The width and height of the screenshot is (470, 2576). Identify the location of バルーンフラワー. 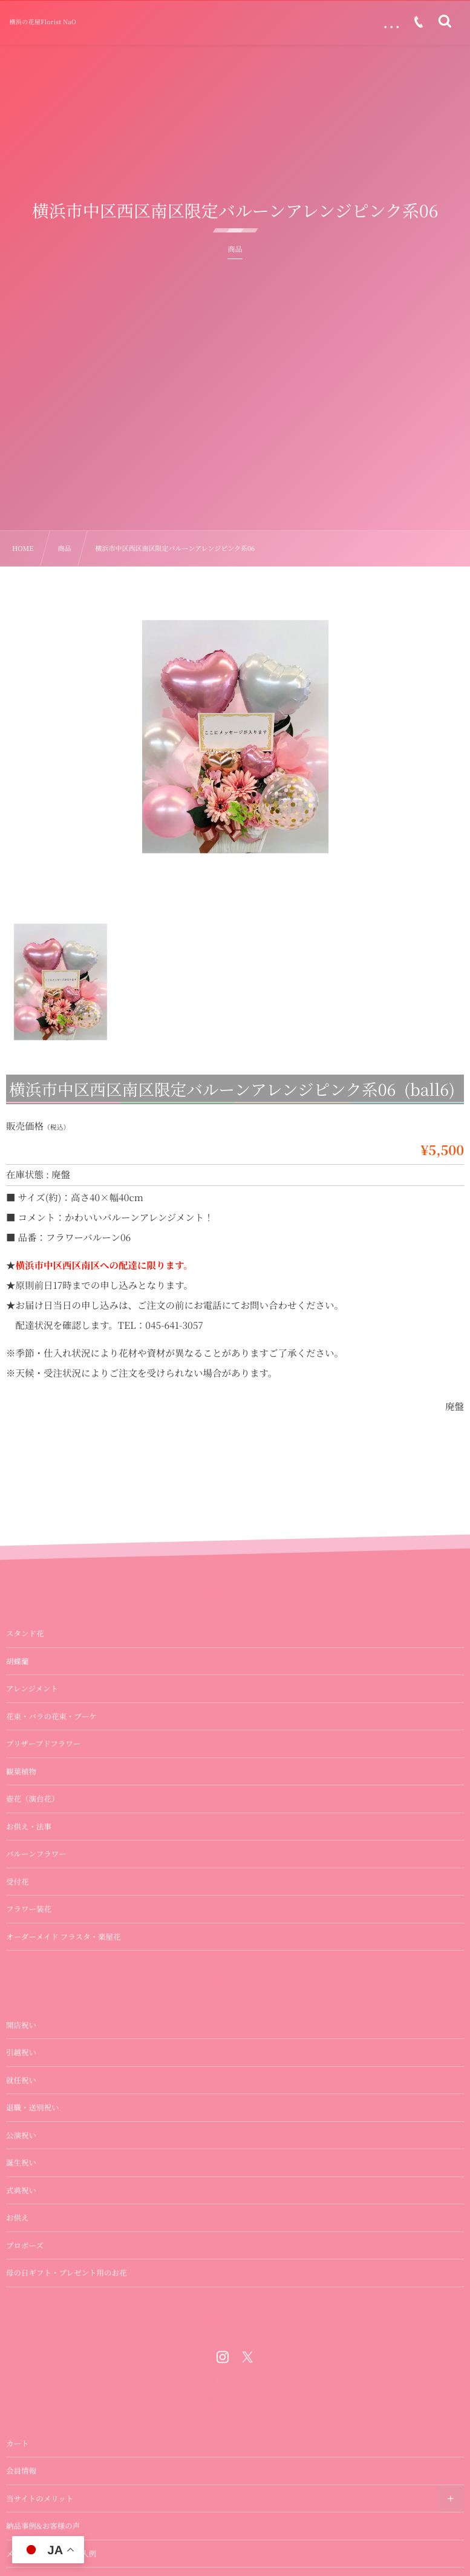
(36, 1853).